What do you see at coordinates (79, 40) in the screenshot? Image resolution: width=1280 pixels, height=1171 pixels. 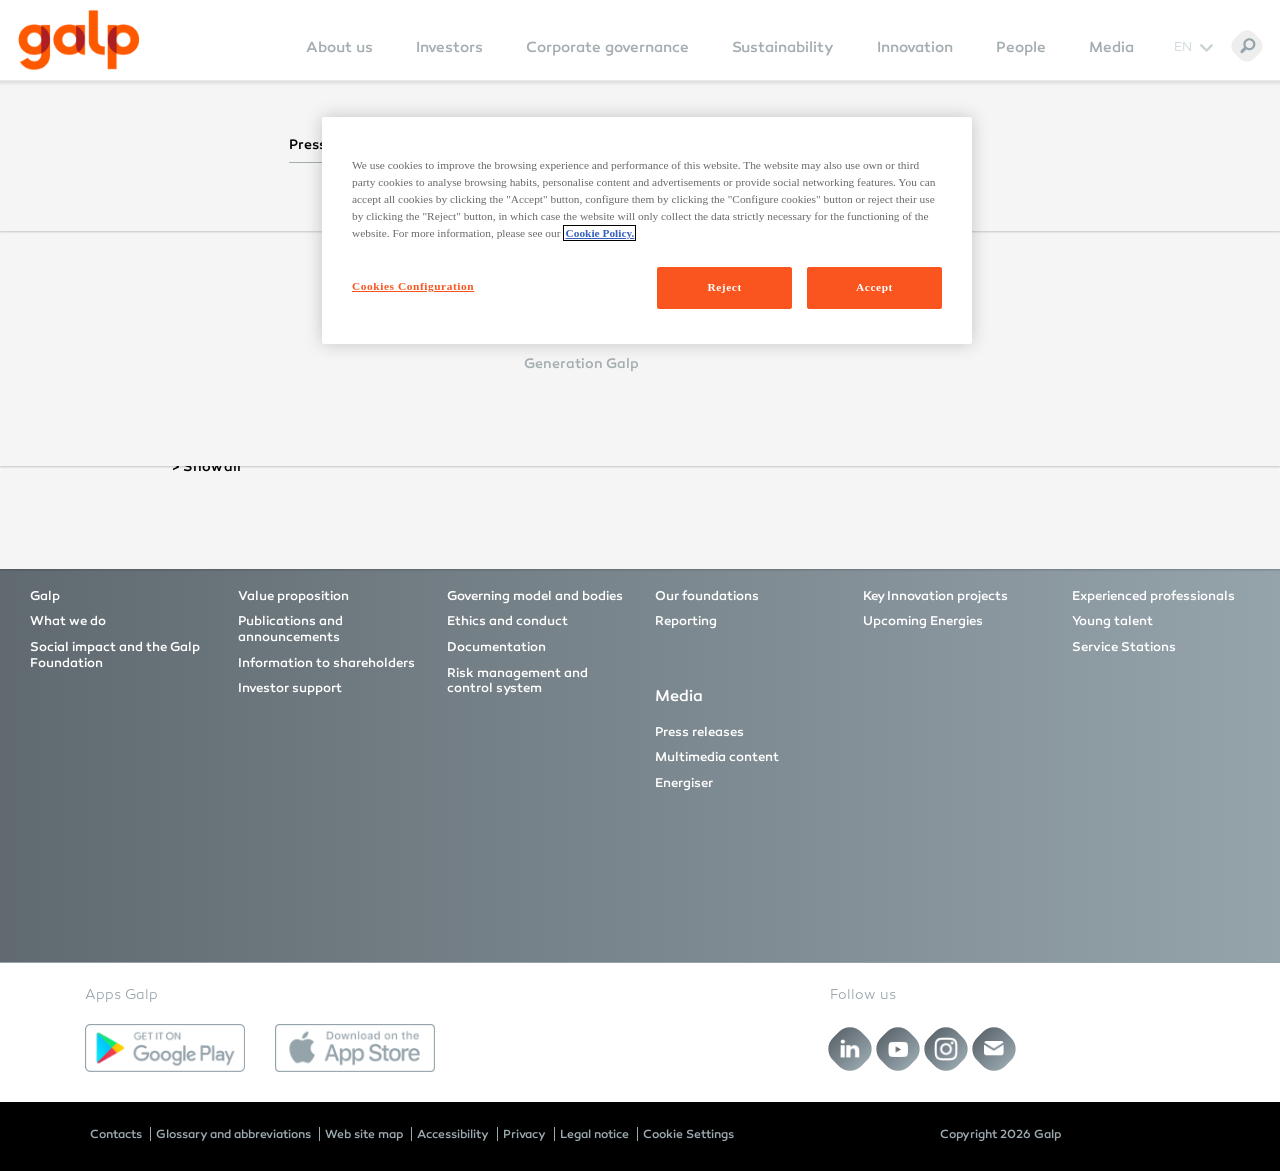 I see `[Galp Corp]` at bounding box center [79, 40].